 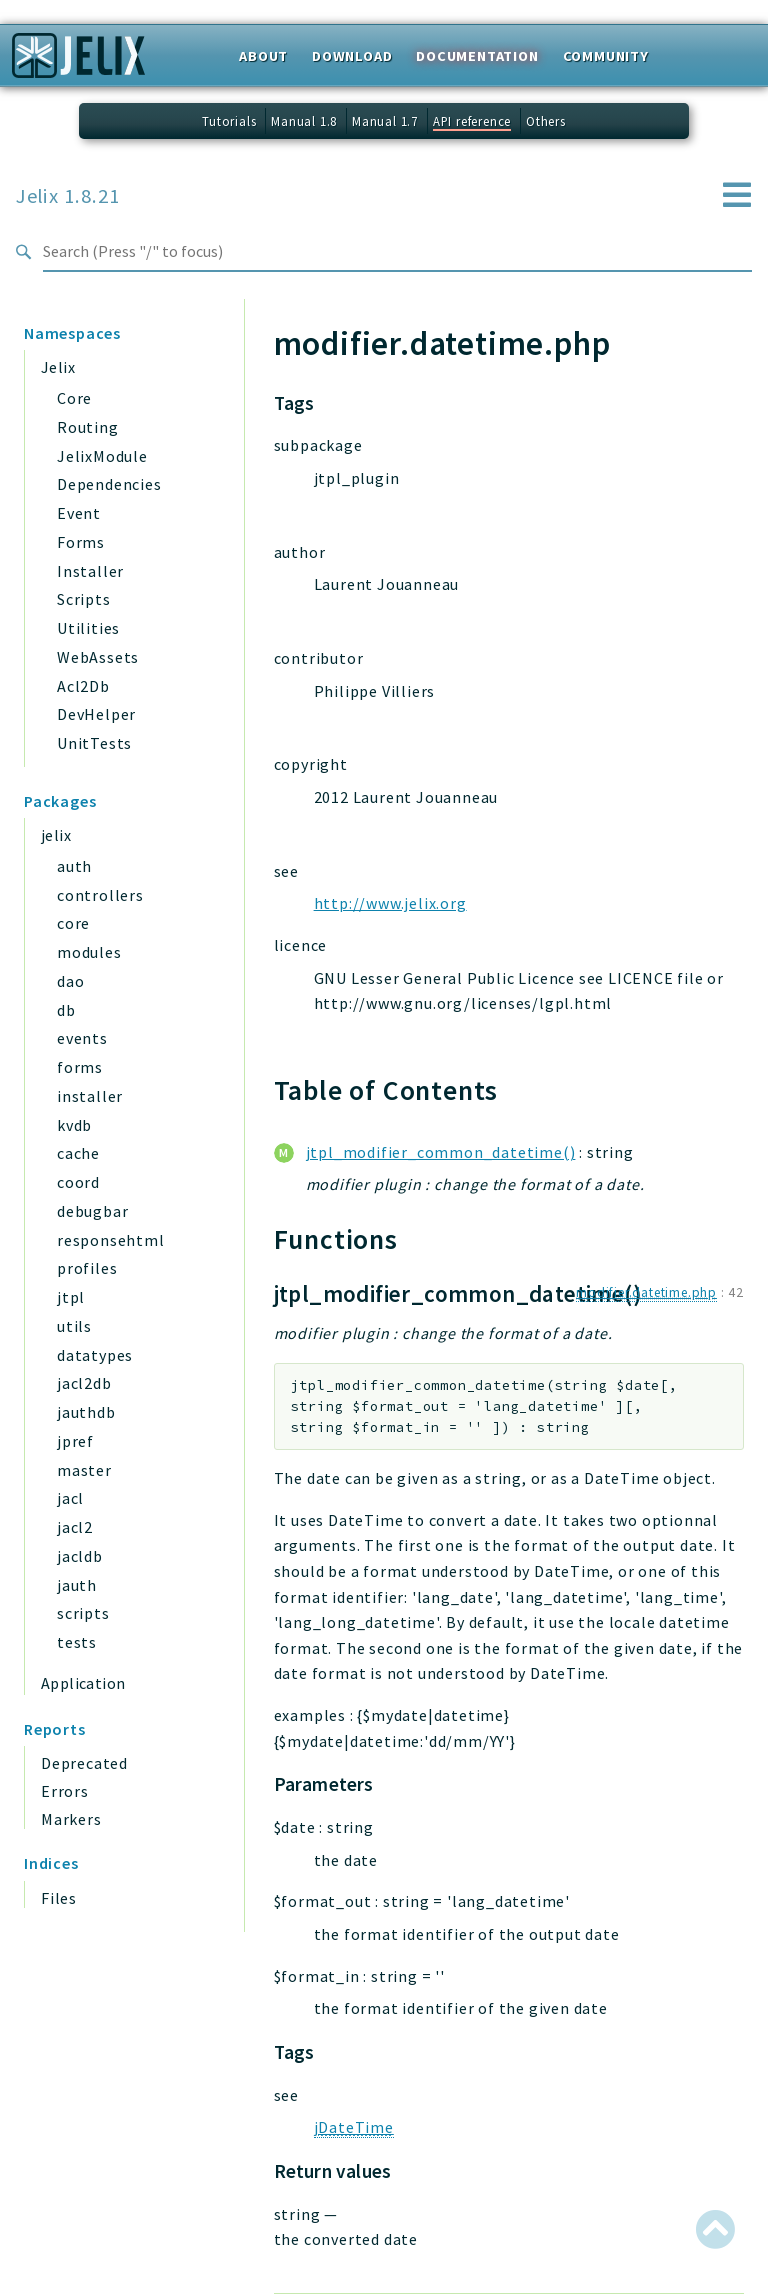 What do you see at coordinates (96, 714) in the screenshot?
I see `DevHelper` at bounding box center [96, 714].